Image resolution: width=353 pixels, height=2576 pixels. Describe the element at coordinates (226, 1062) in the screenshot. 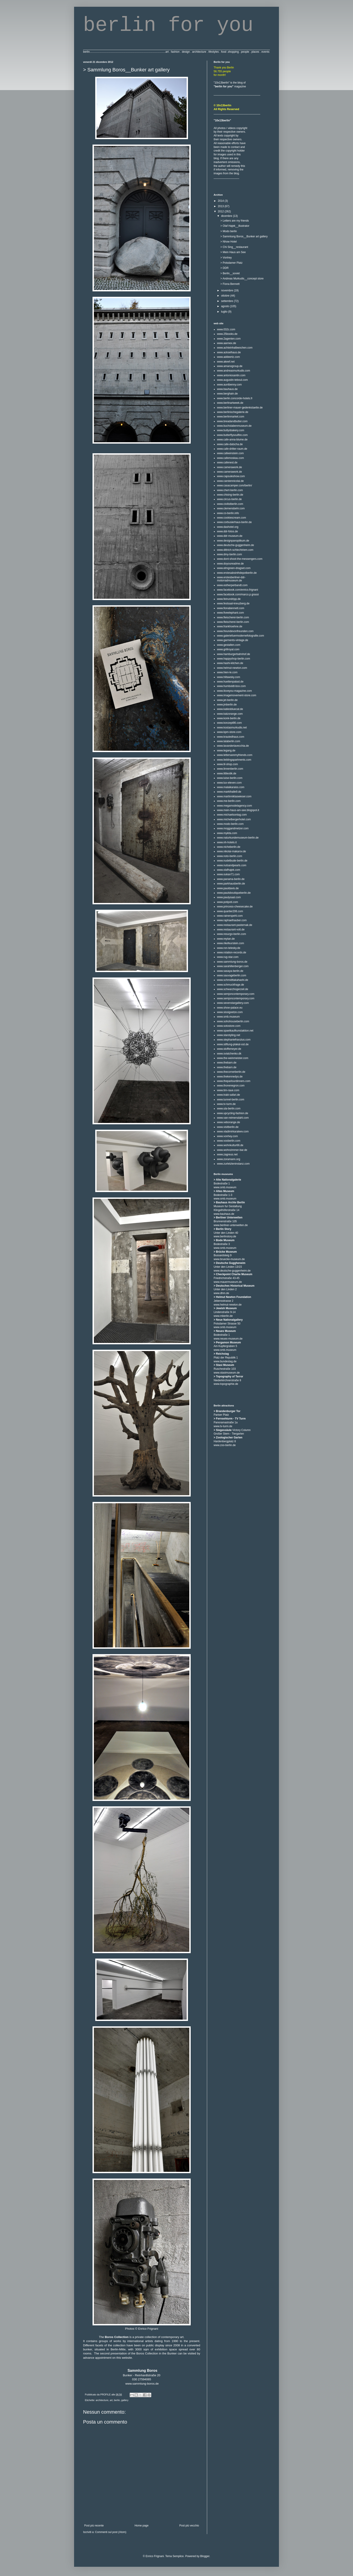

I see `www.thebarn.de` at that location.